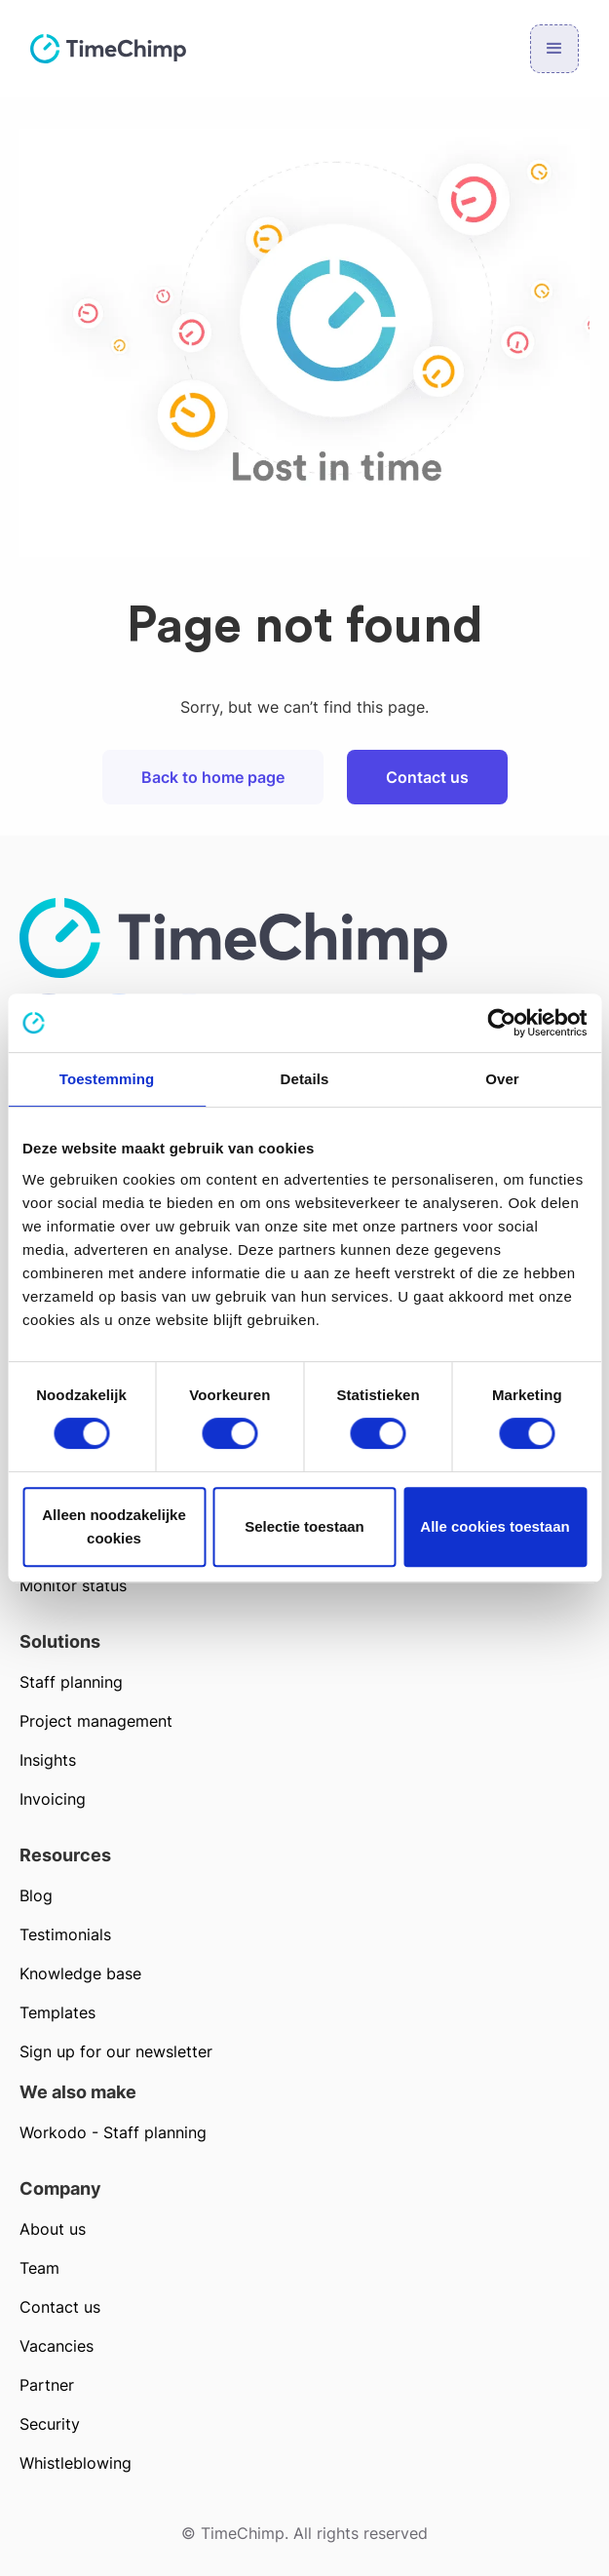 This screenshot has height=2576, width=609. I want to click on Knowledge base, so click(80, 1973).